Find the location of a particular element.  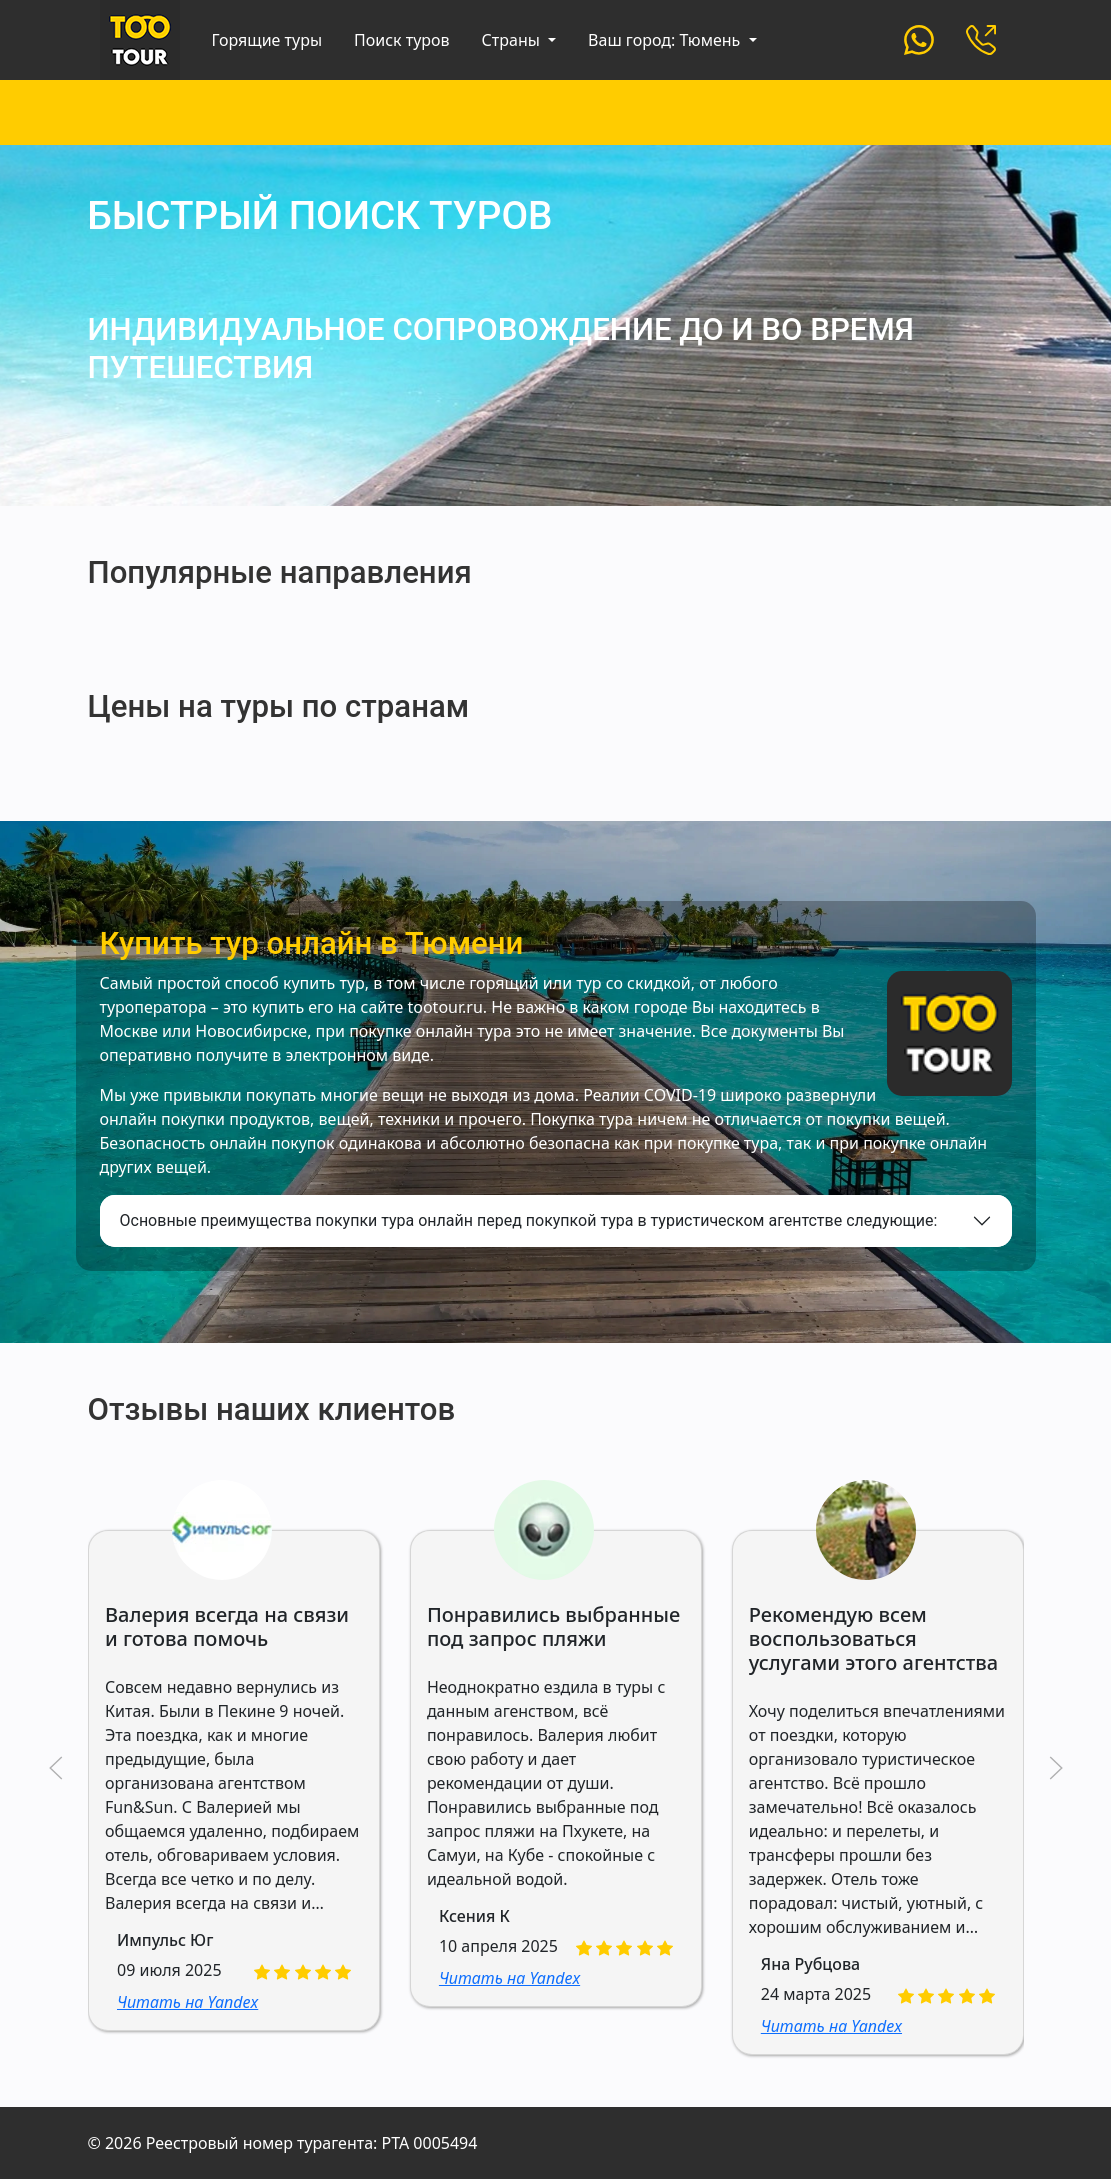

Страны [button] is located at coordinates (513, 40).